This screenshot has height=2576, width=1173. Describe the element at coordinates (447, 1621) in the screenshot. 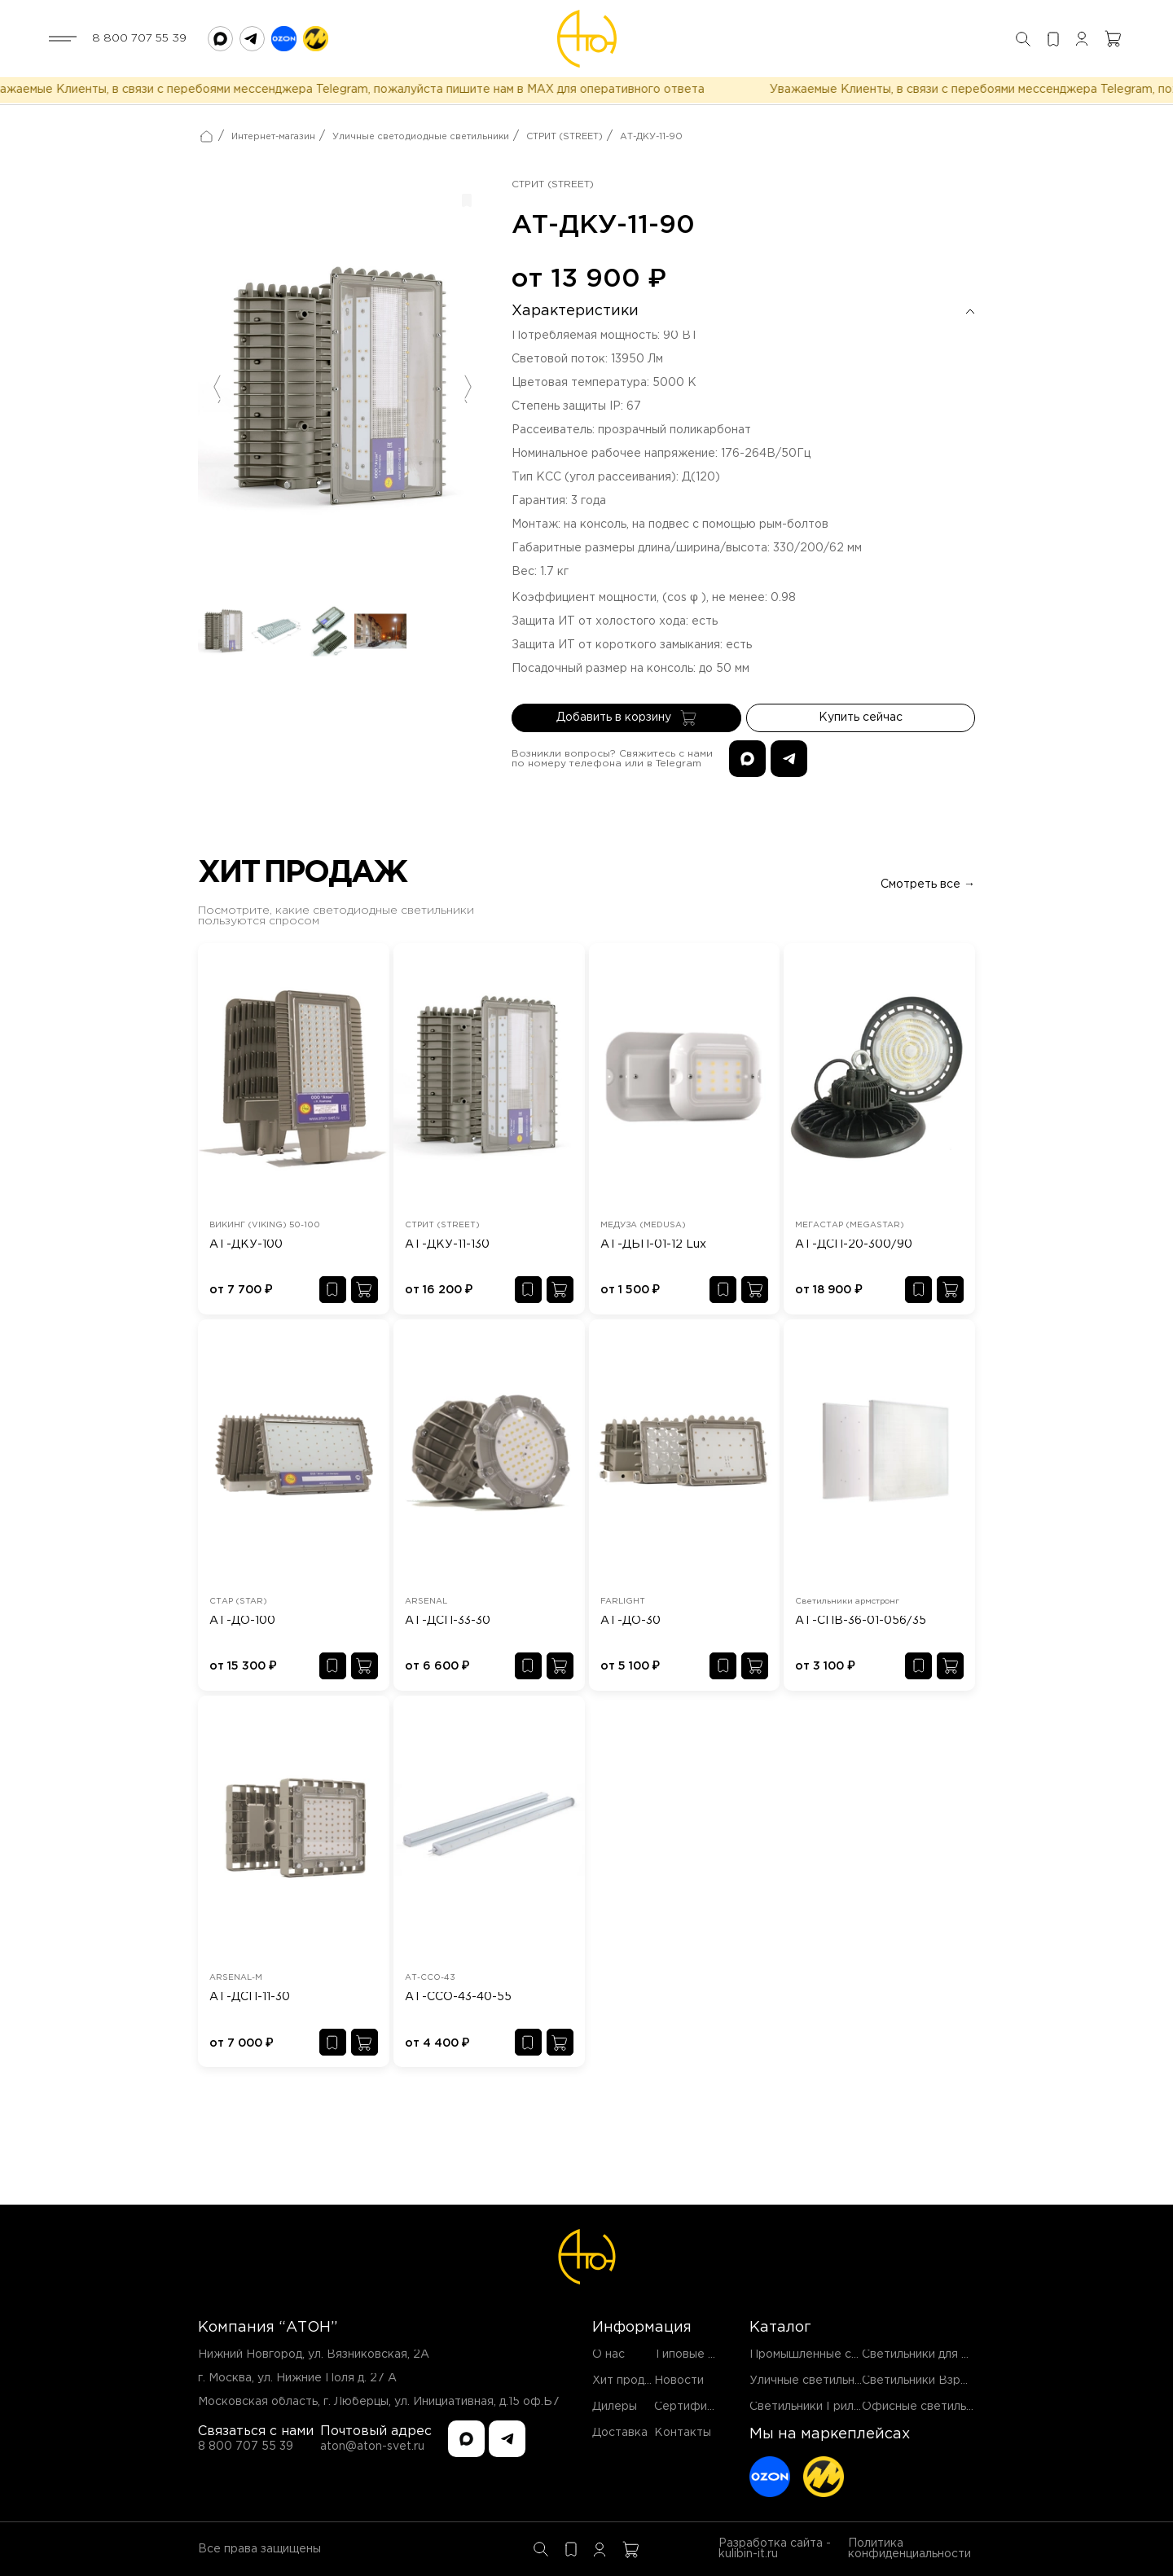

I see `АТ-ДСП-33-30` at that location.